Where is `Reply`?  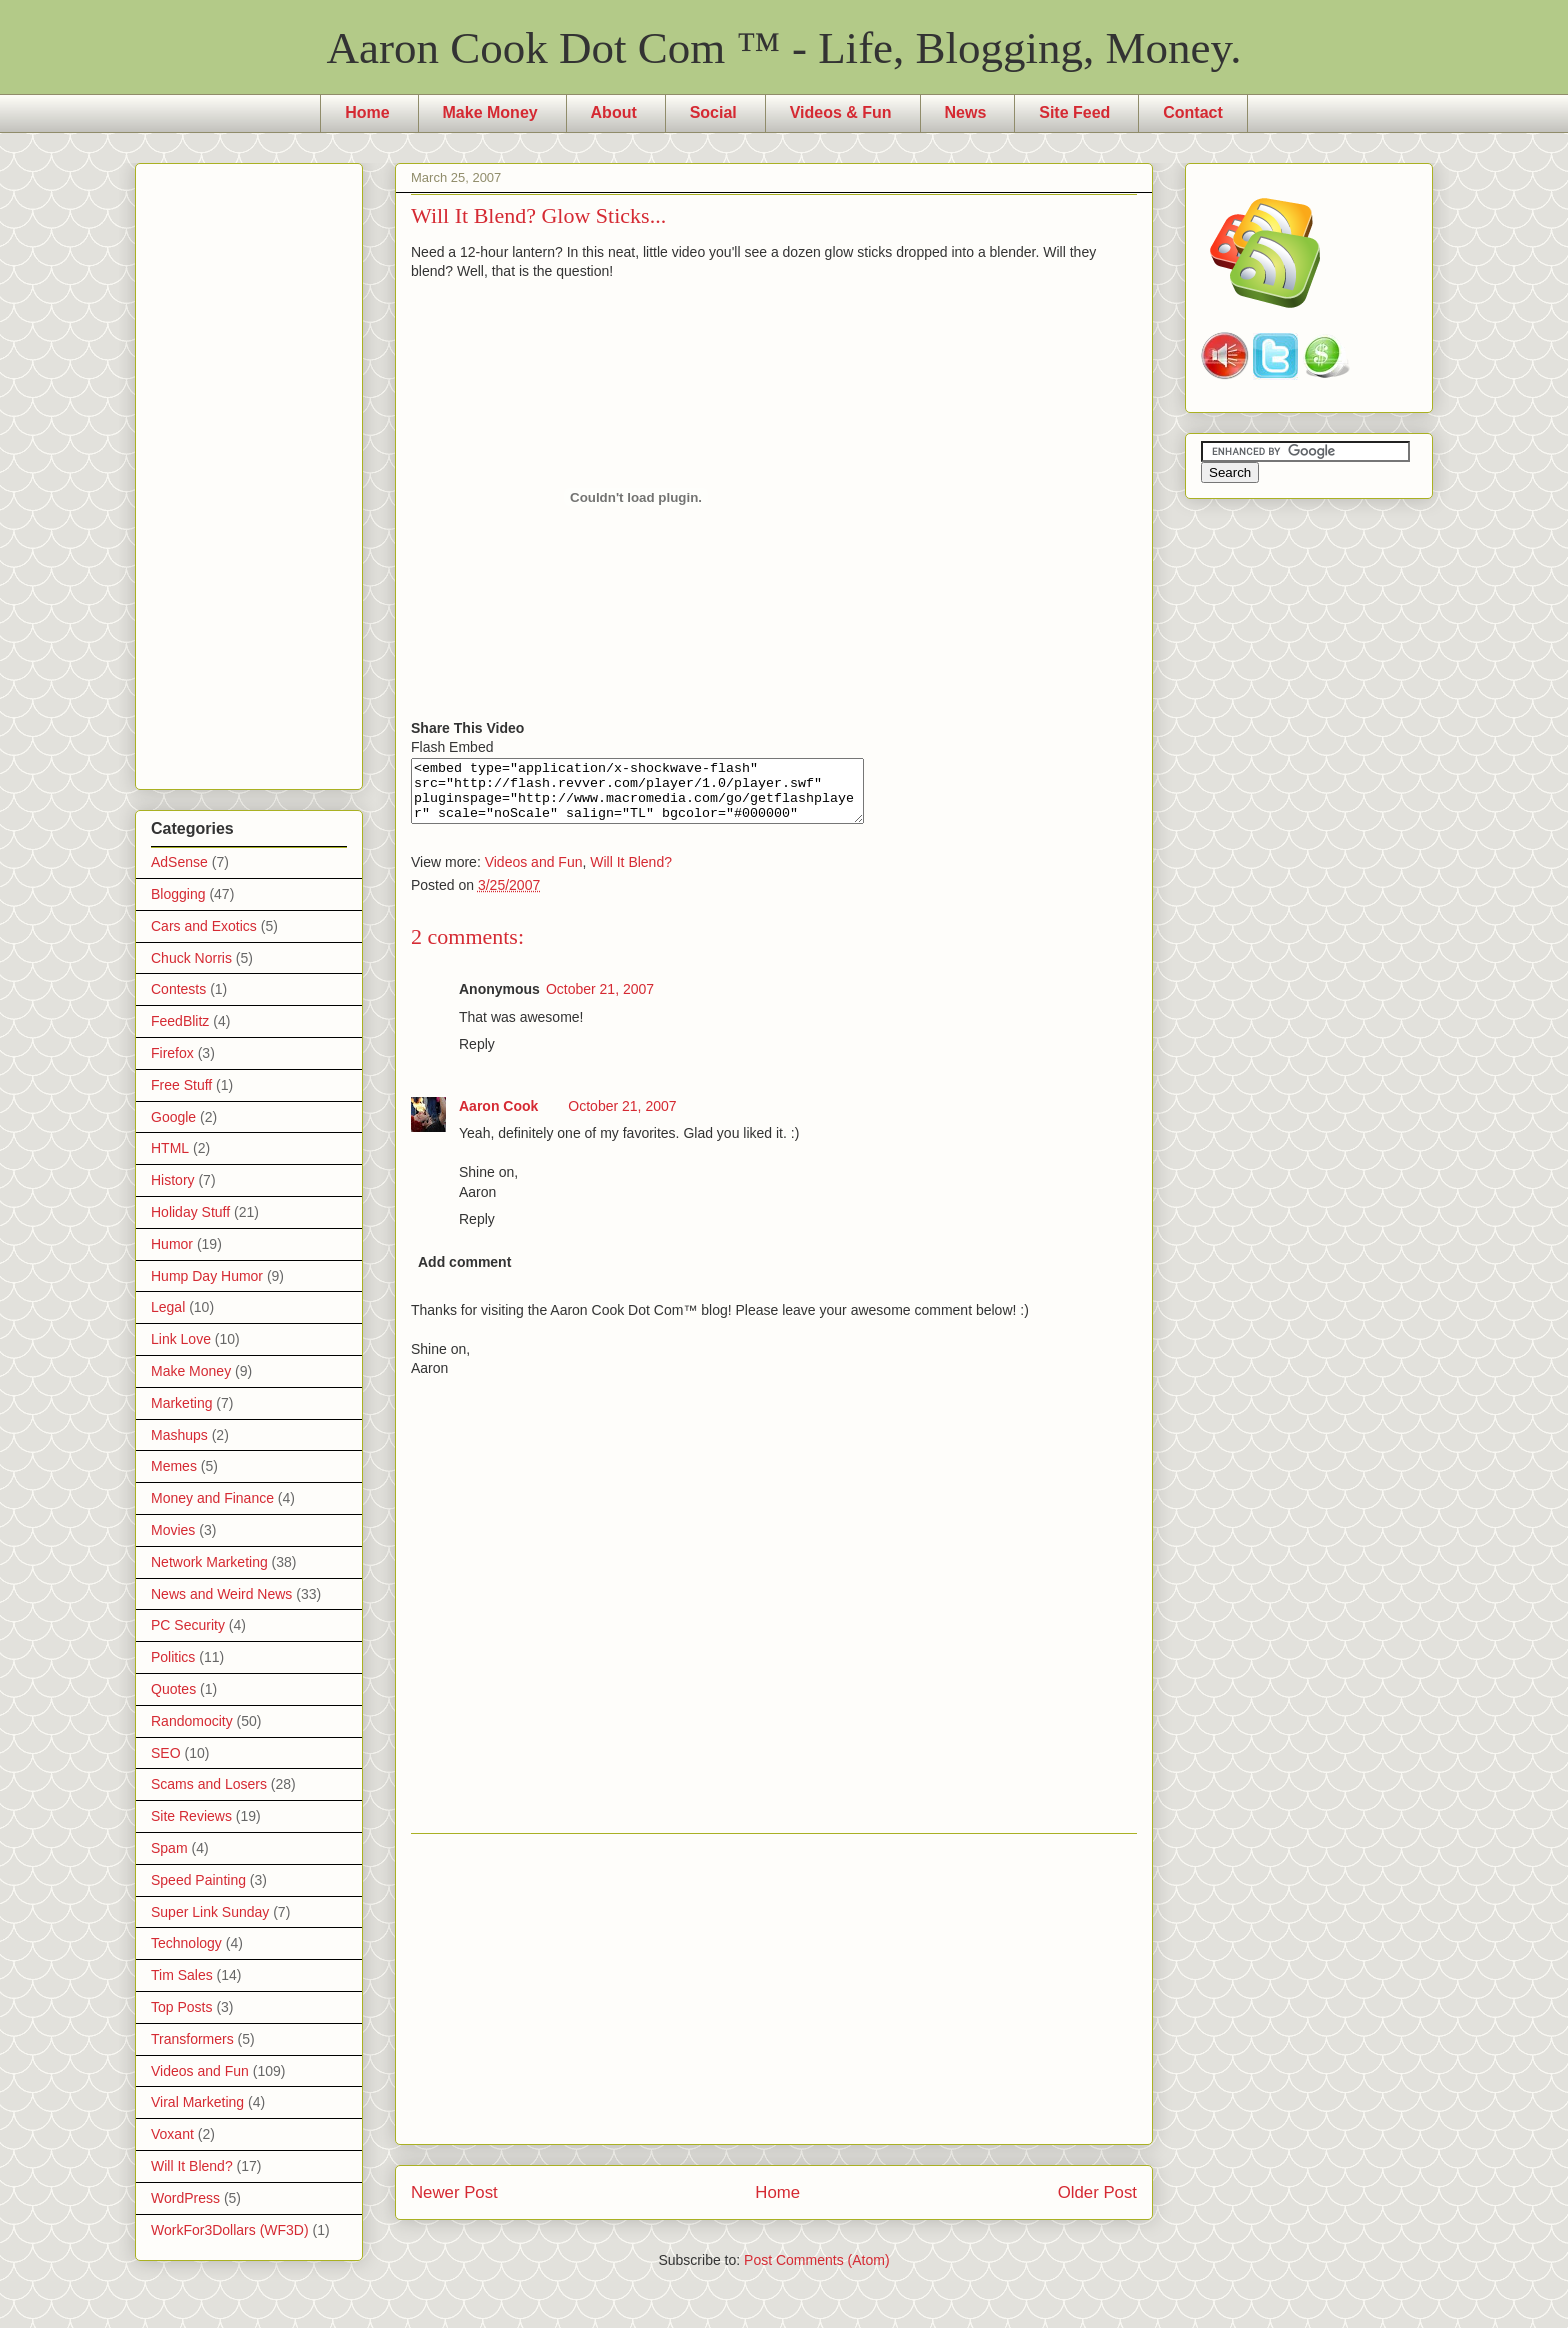
Reply is located at coordinates (477, 1056).